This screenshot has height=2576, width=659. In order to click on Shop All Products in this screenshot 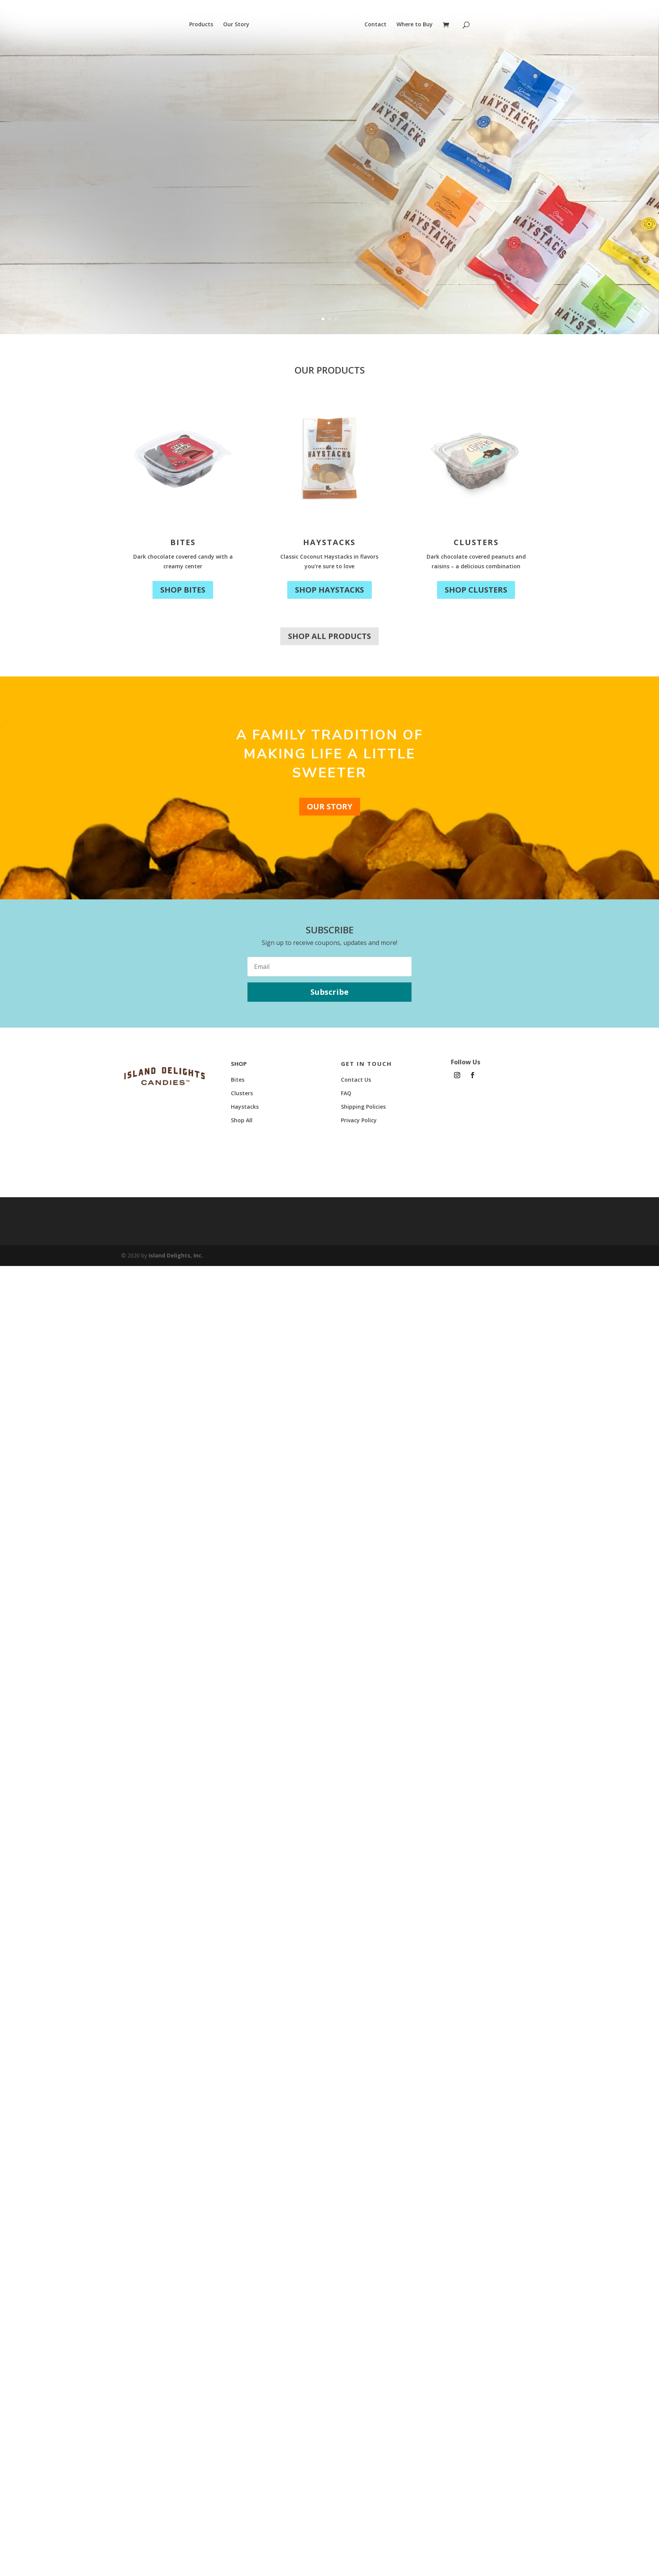, I will do `click(329, 636)`.